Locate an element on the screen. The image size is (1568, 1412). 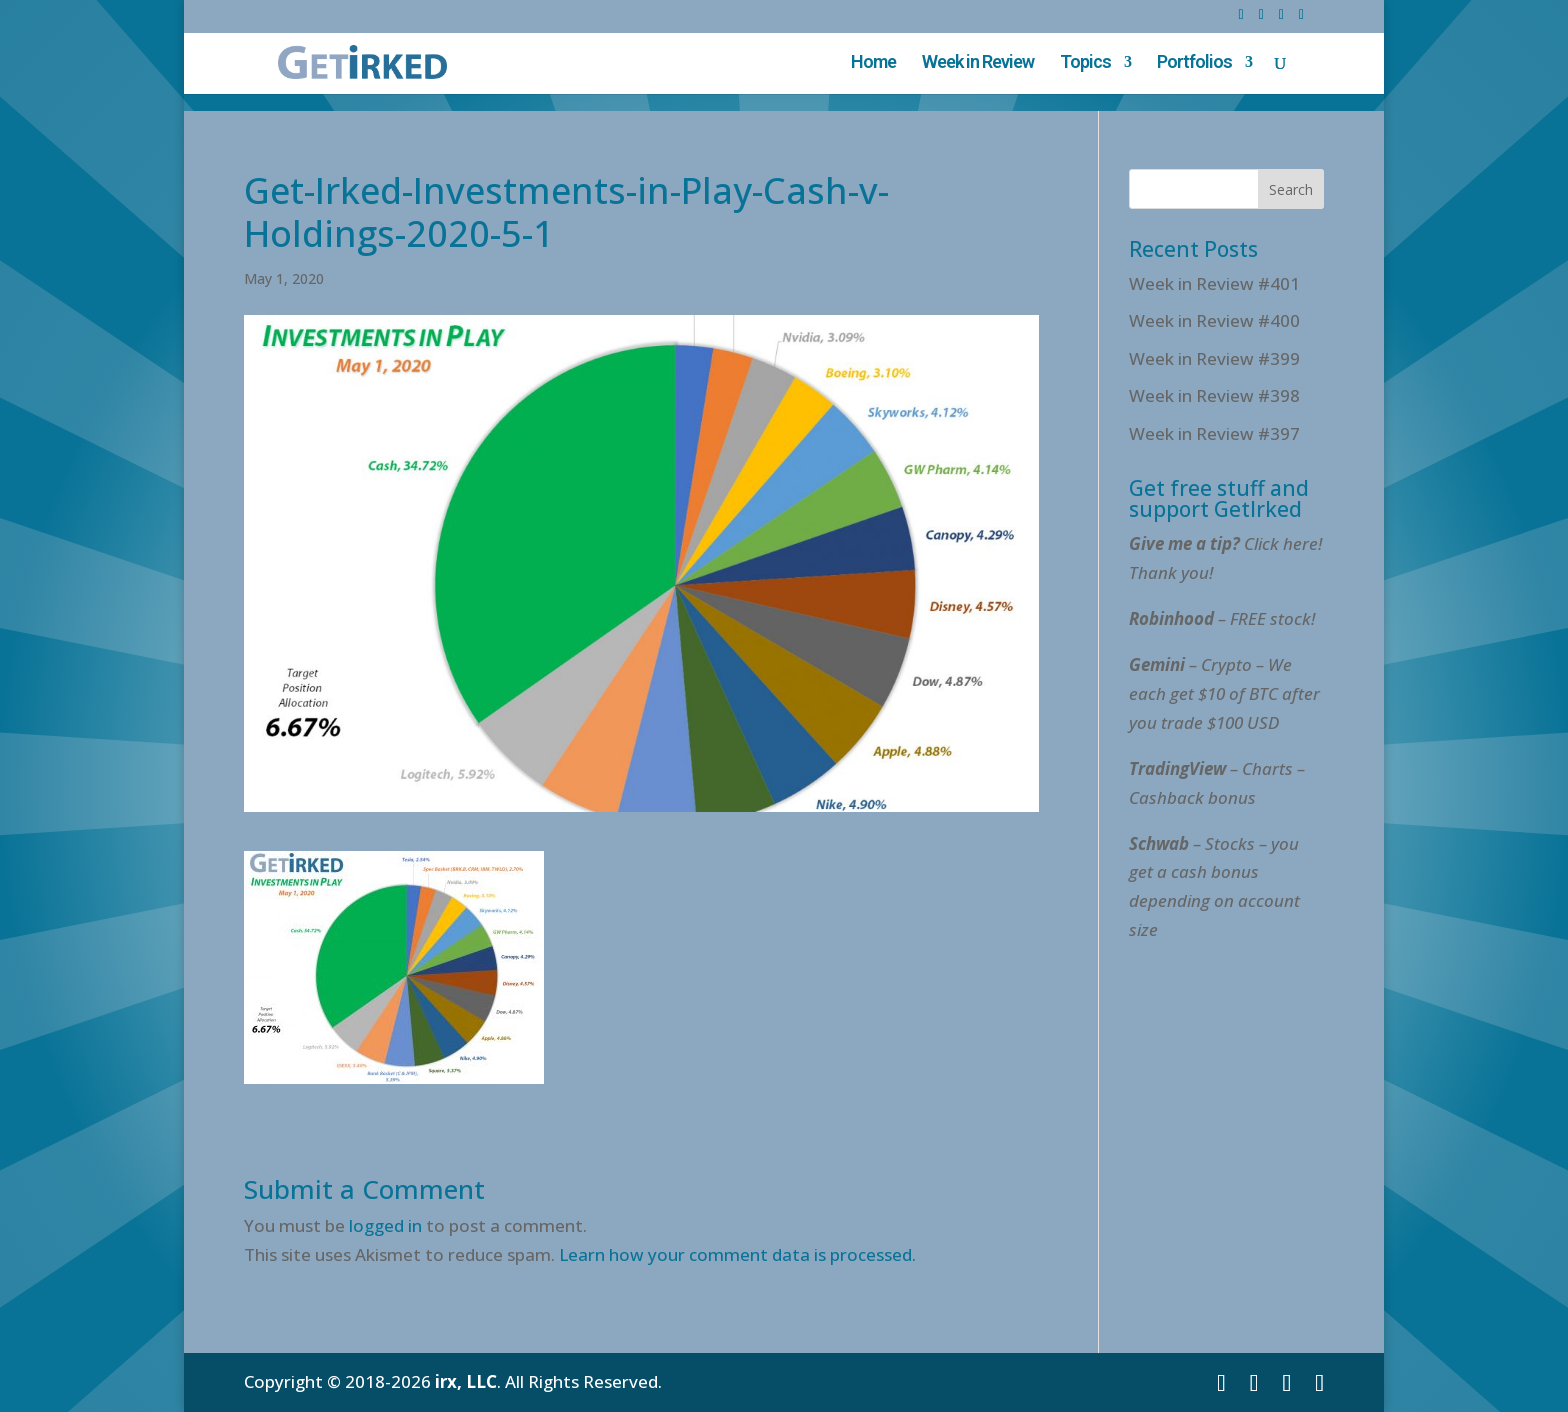
Week in Review is located at coordinates (978, 63).